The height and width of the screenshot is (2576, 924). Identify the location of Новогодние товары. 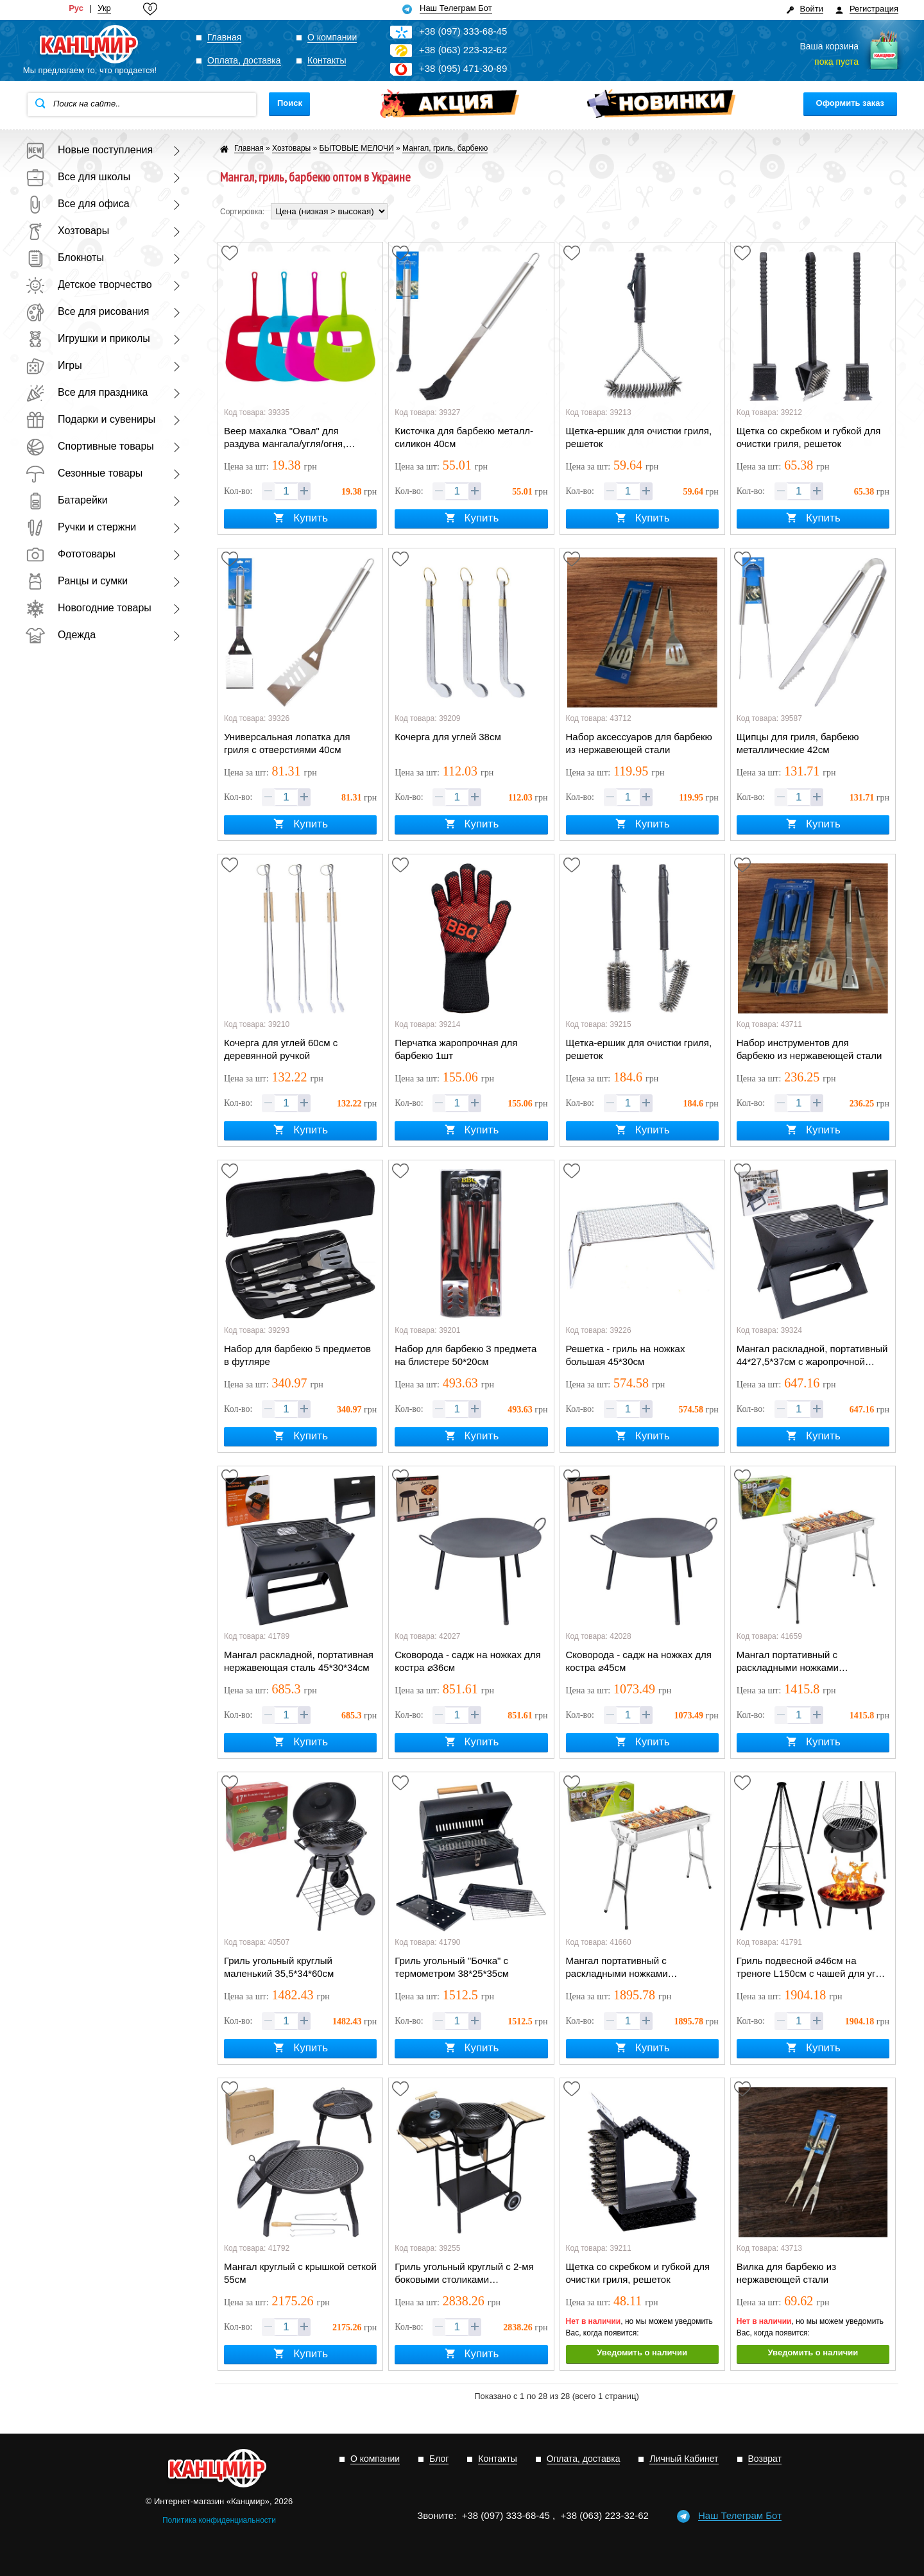
(88, 608).